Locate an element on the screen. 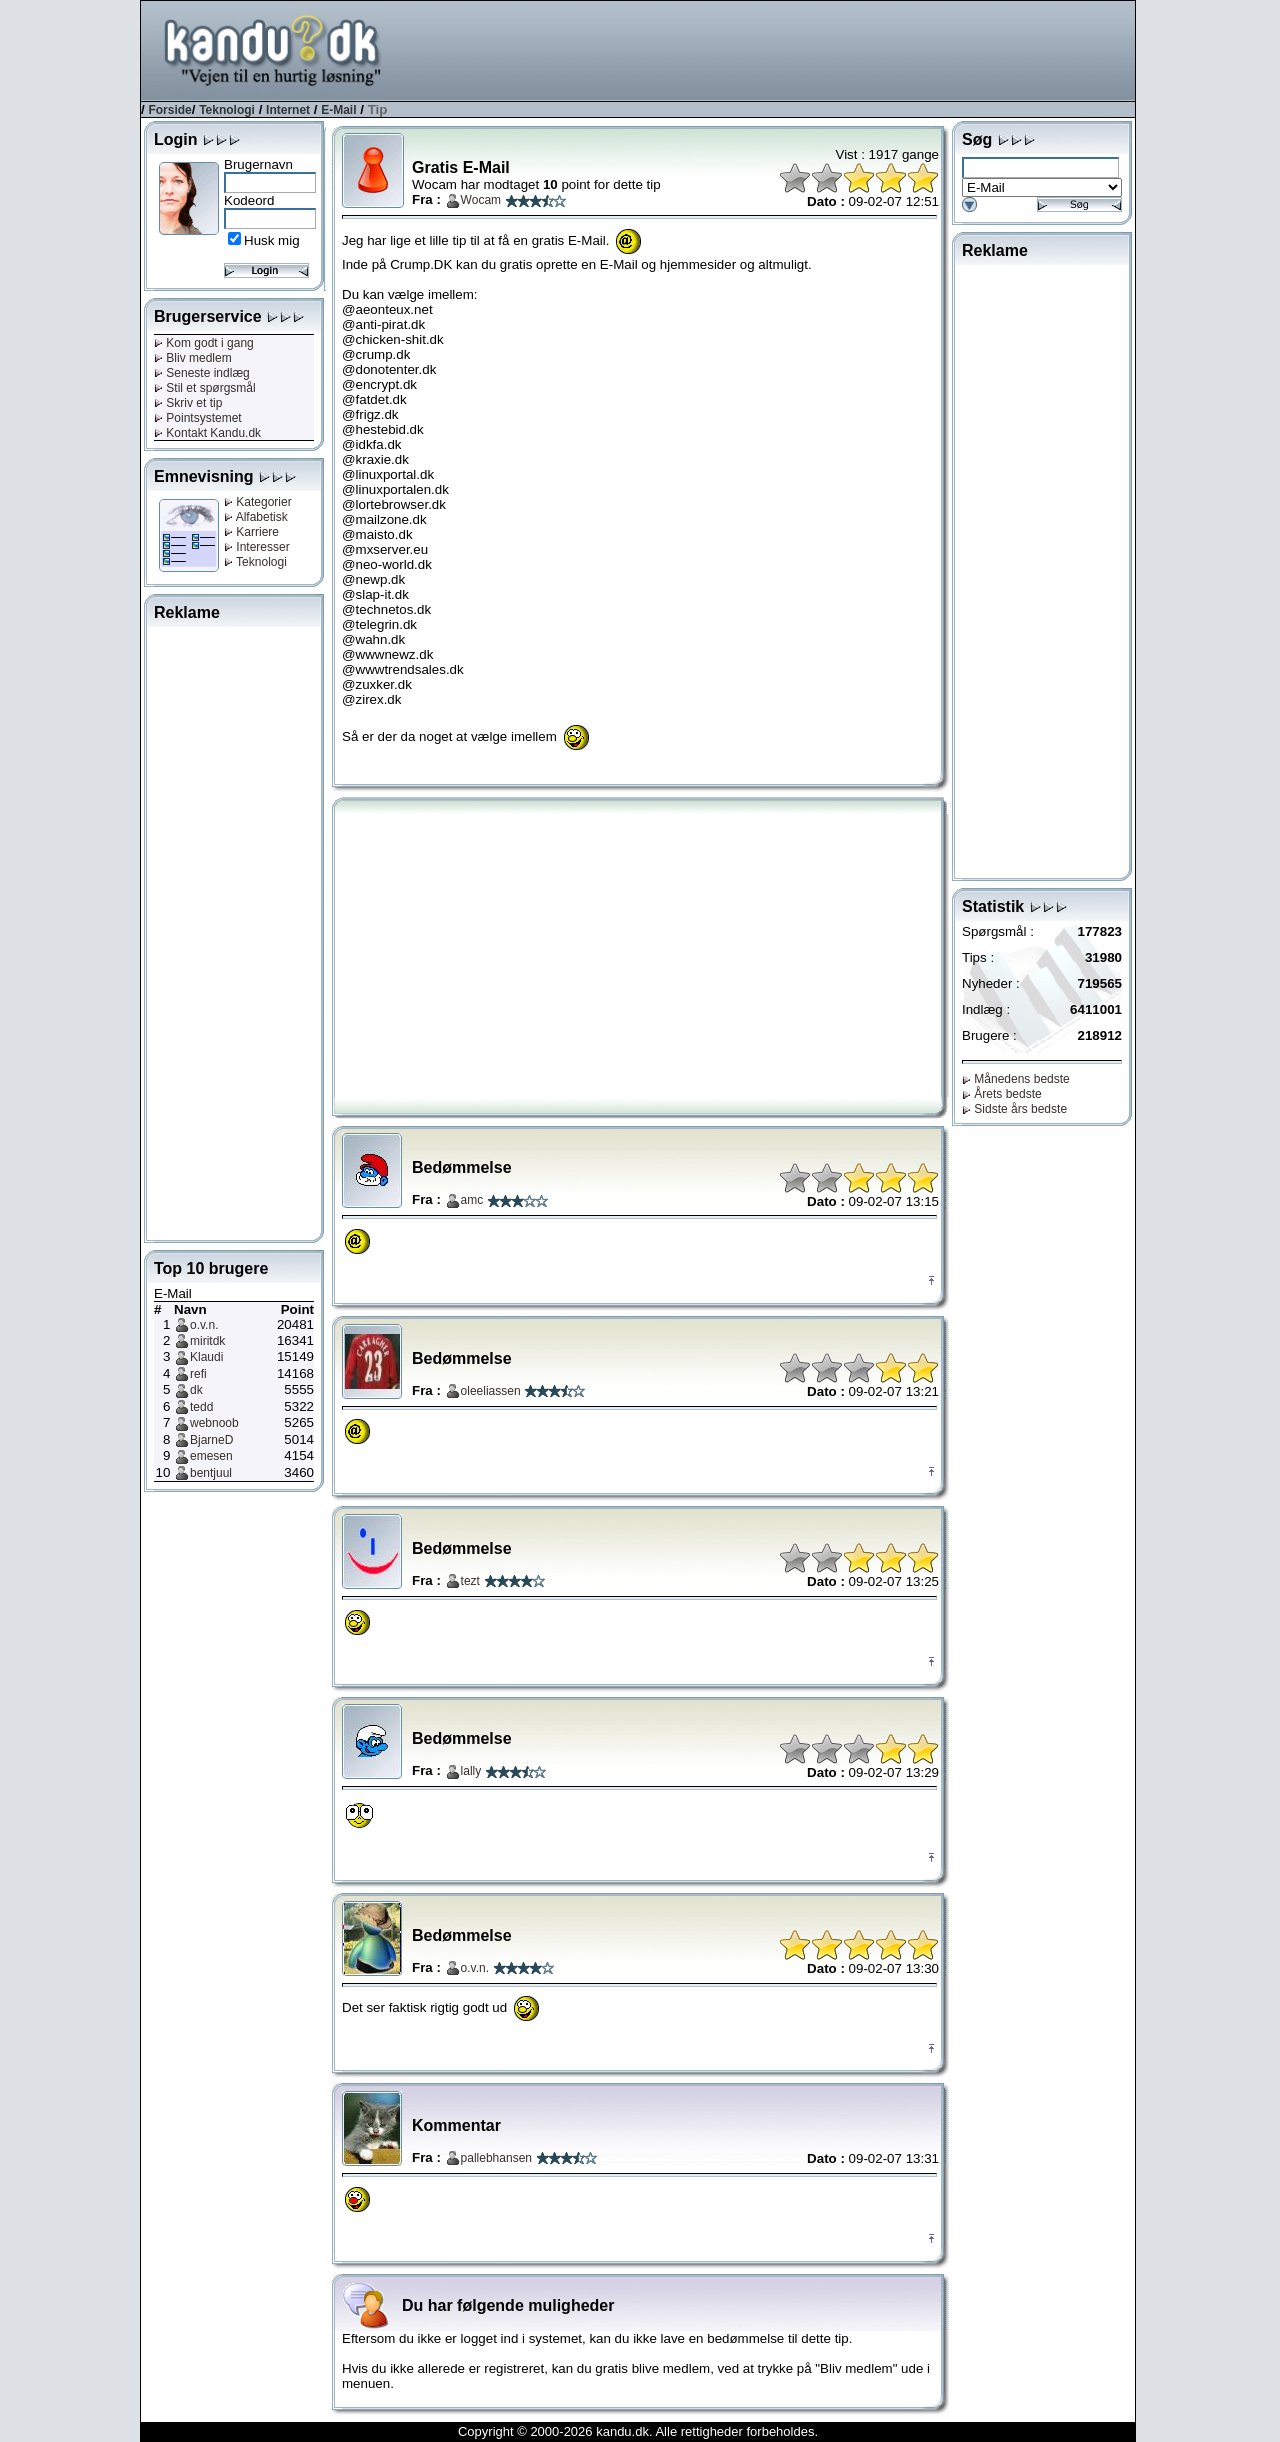 Image resolution: width=1280 pixels, height=2442 pixels. Bliv medlem is located at coordinates (193, 358).